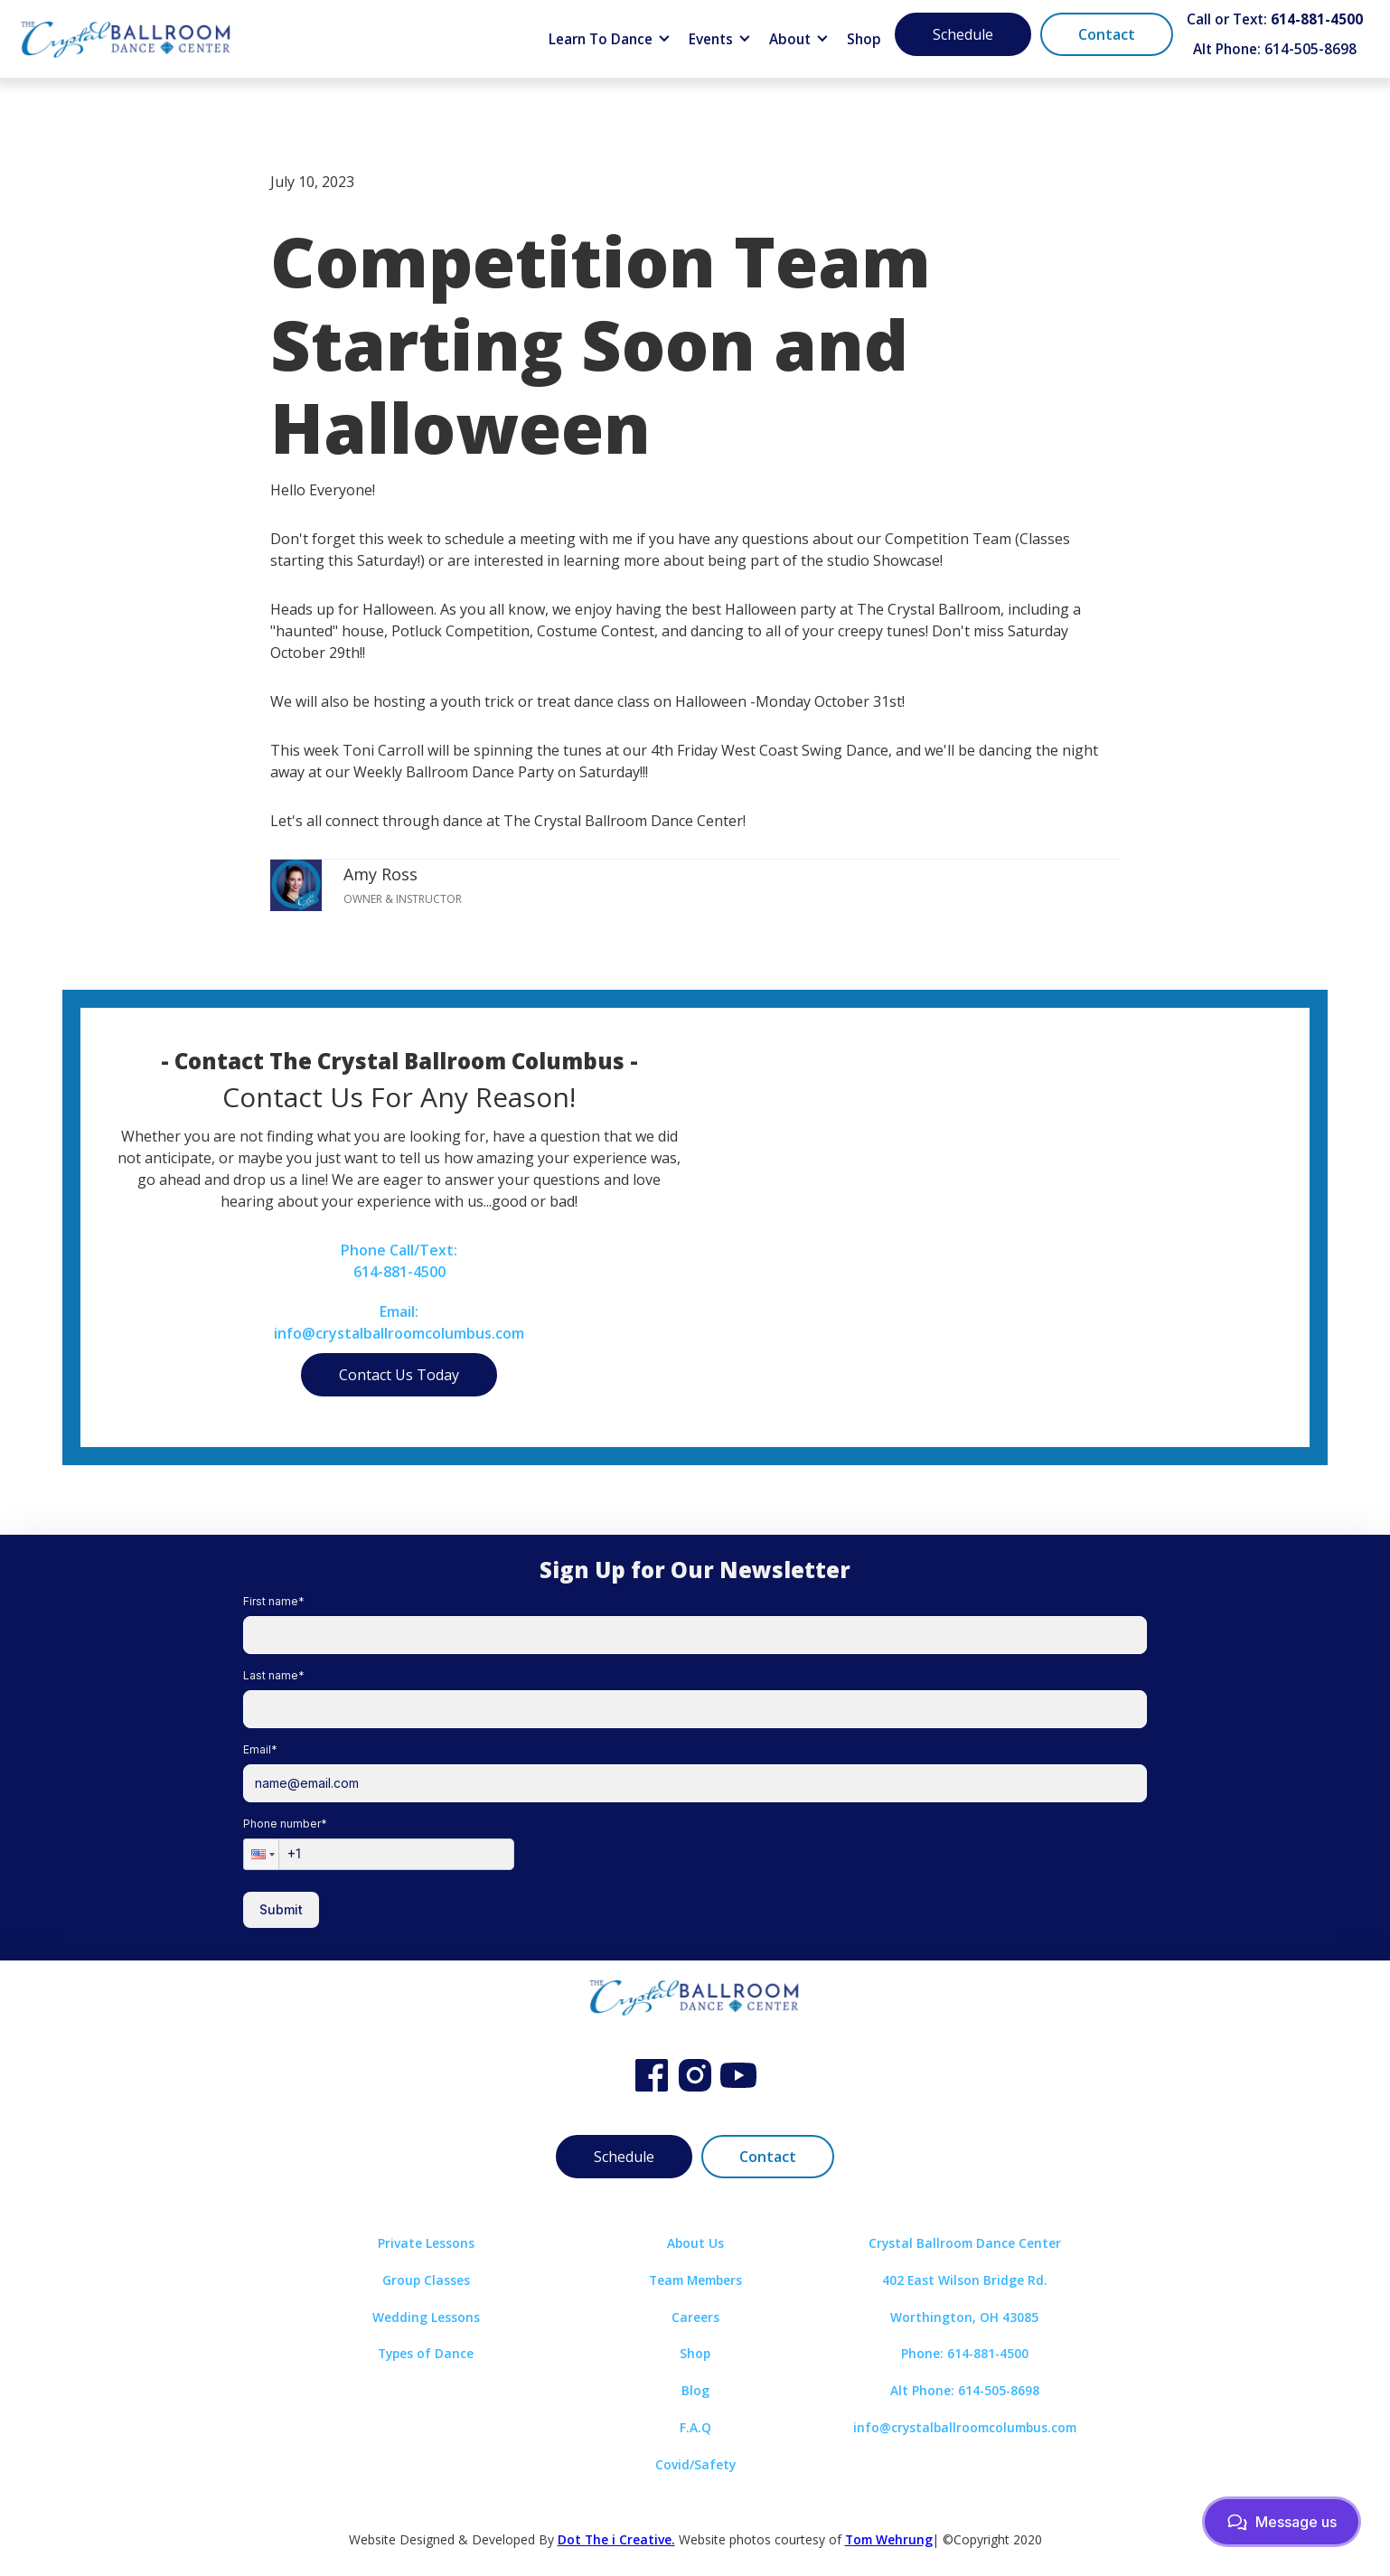 The height and width of the screenshot is (2576, 1390). What do you see at coordinates (426, 2317) in the screenshot?
I see `Wedding Lessons` at bounding box center [426, 2317].